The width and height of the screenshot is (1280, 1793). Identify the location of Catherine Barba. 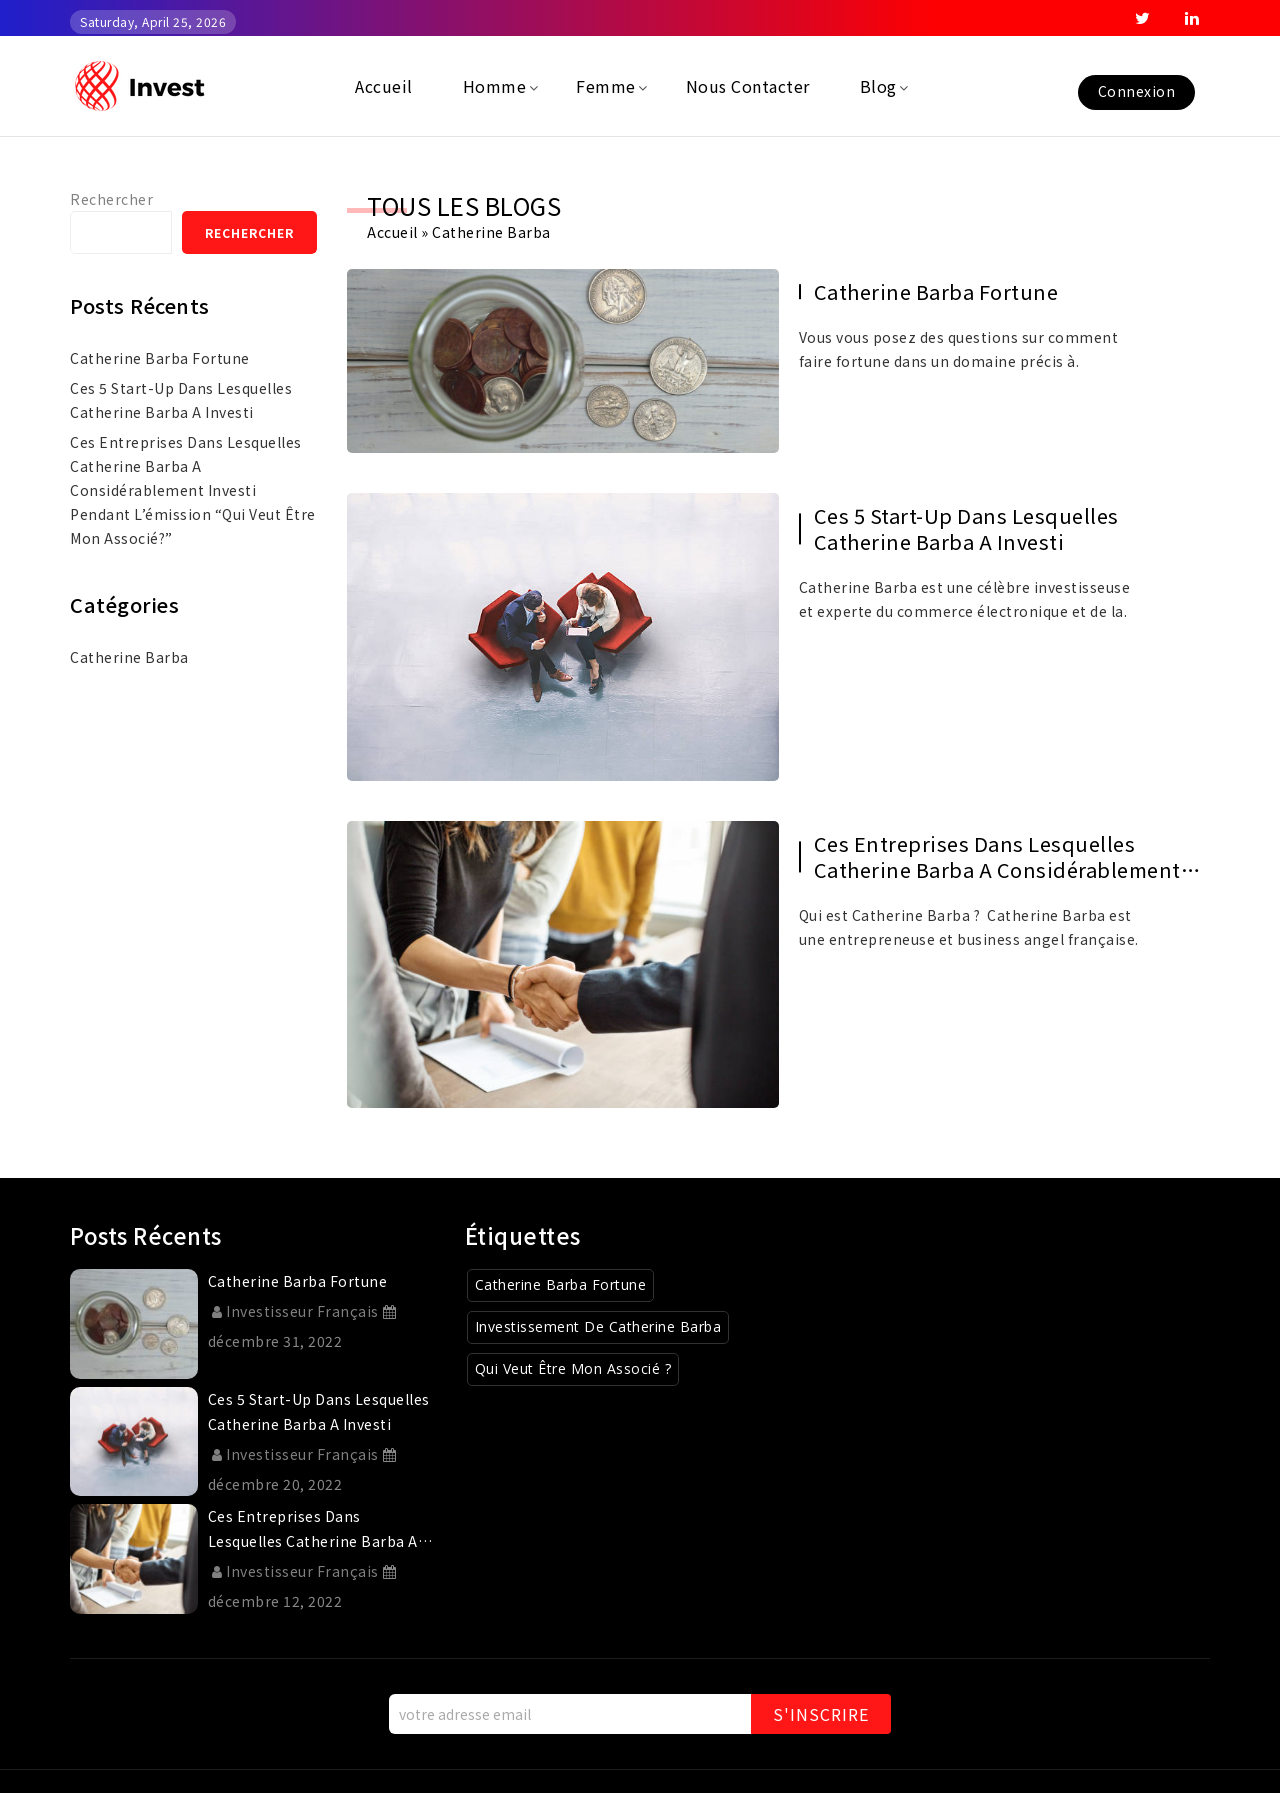
(129, 657).